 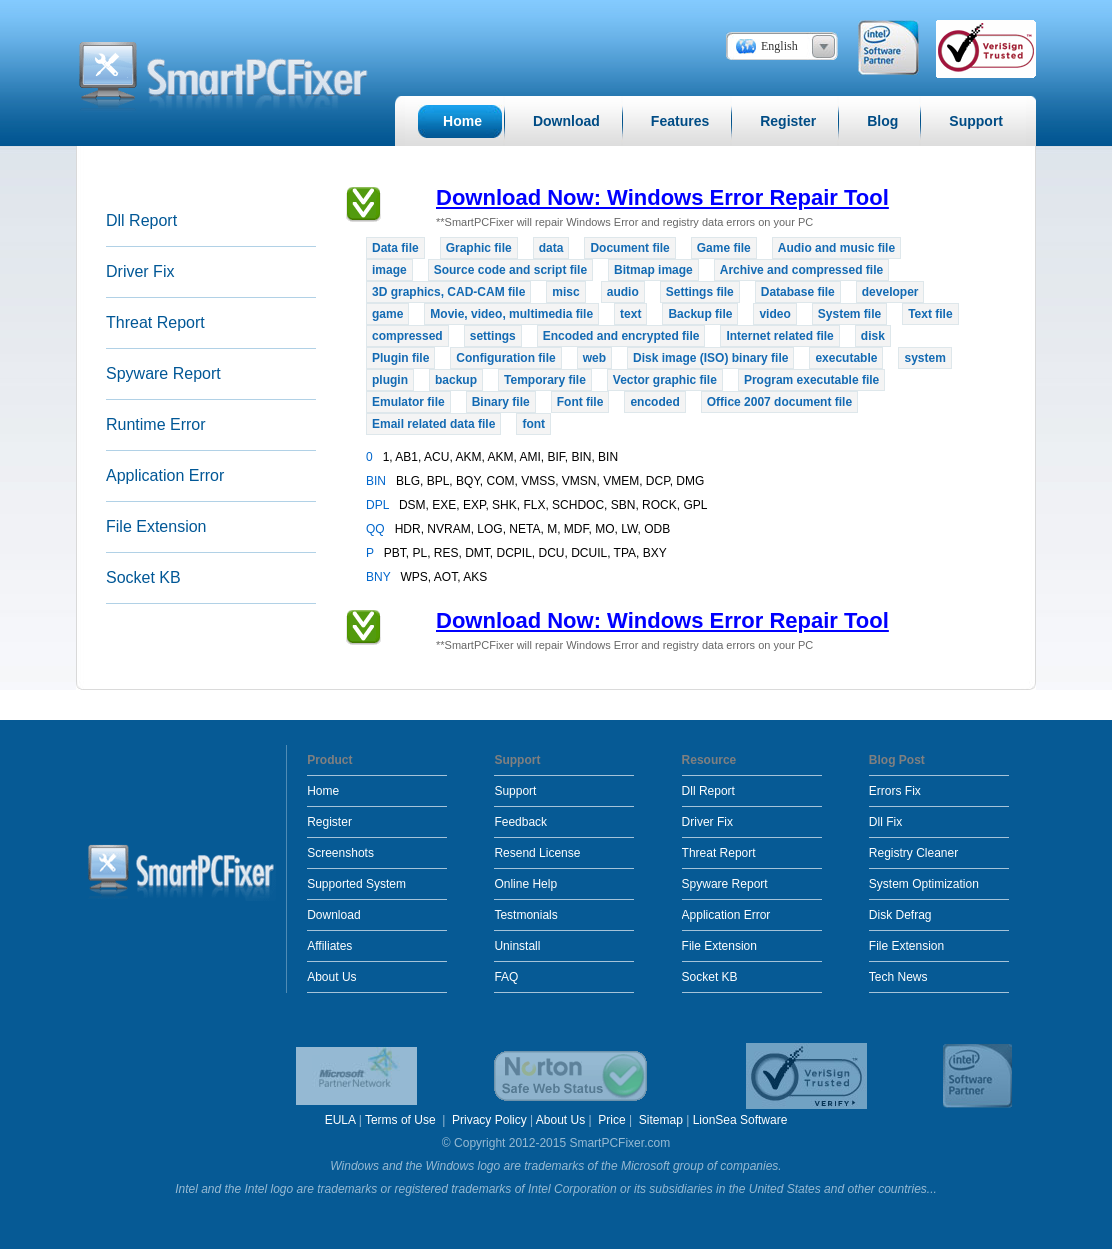 I want to click on Register, so click(x=329, y=822).